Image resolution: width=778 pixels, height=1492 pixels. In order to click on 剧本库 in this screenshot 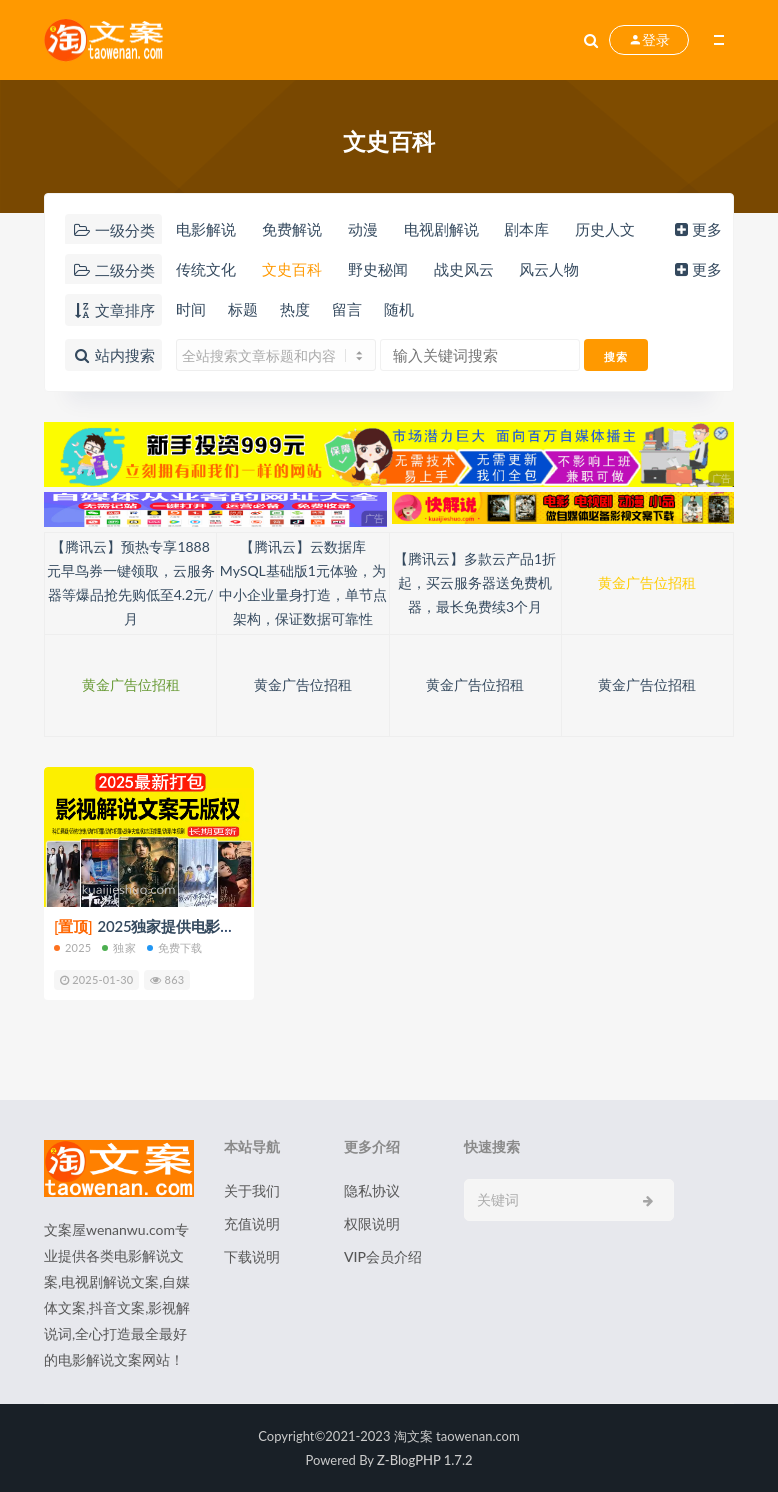, I will do `click(526, 229)`.